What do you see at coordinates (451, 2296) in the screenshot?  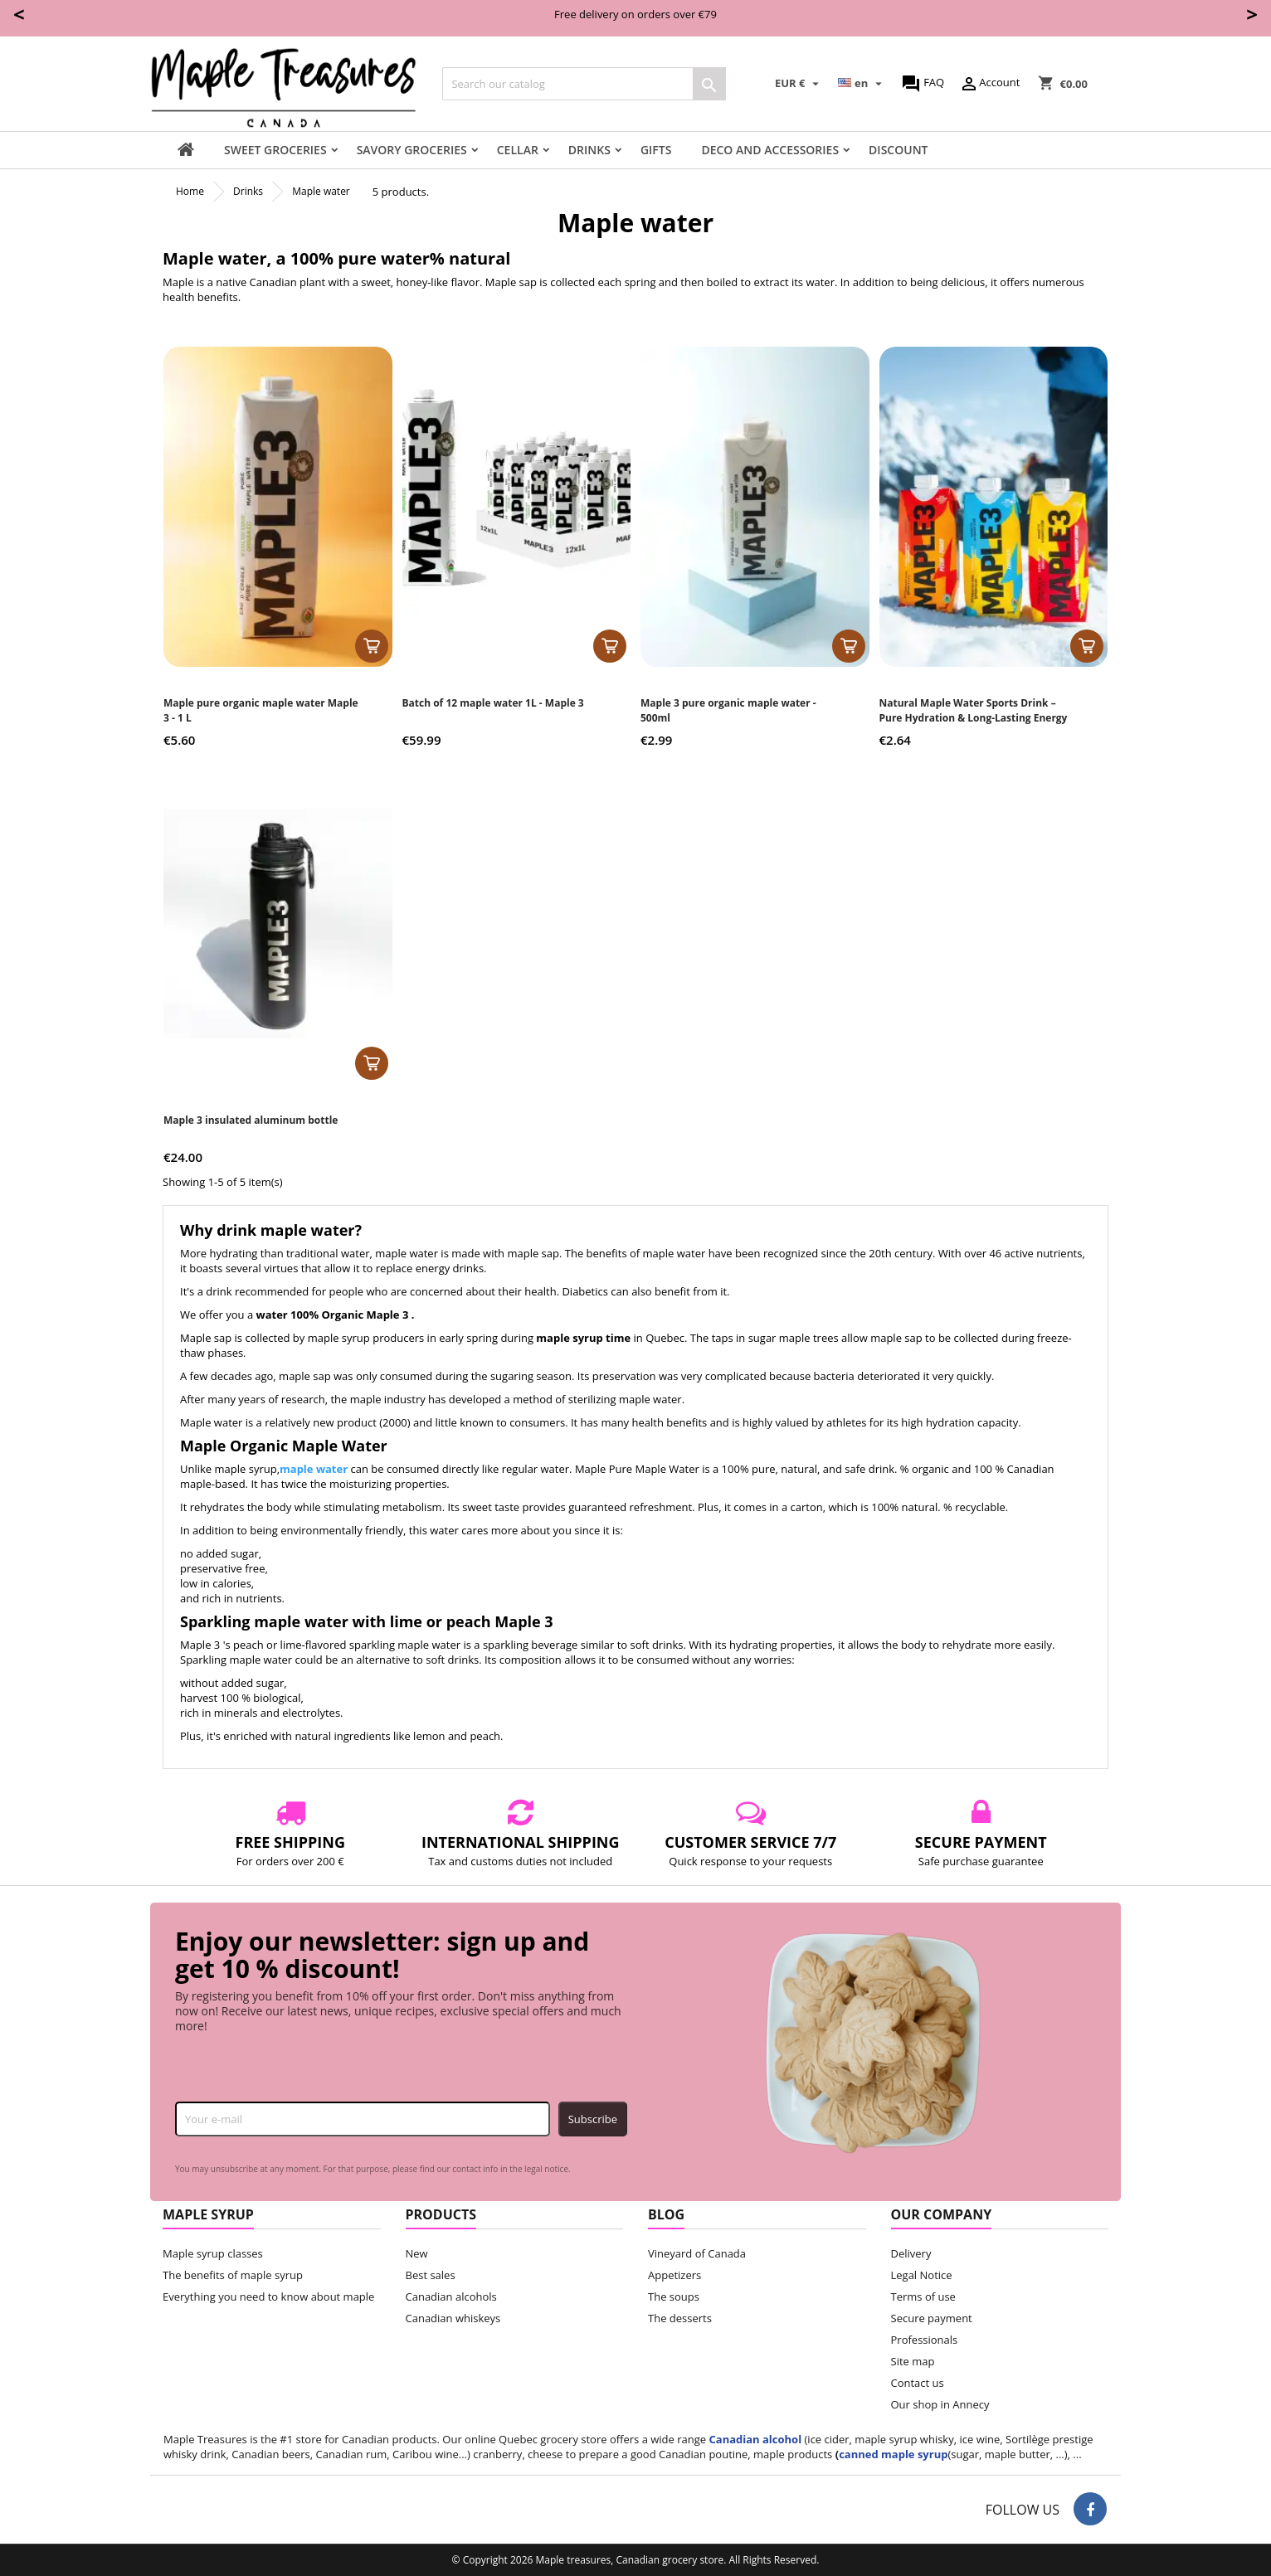 I see `Canadian alcohols` at bounding box center [451, 2296].